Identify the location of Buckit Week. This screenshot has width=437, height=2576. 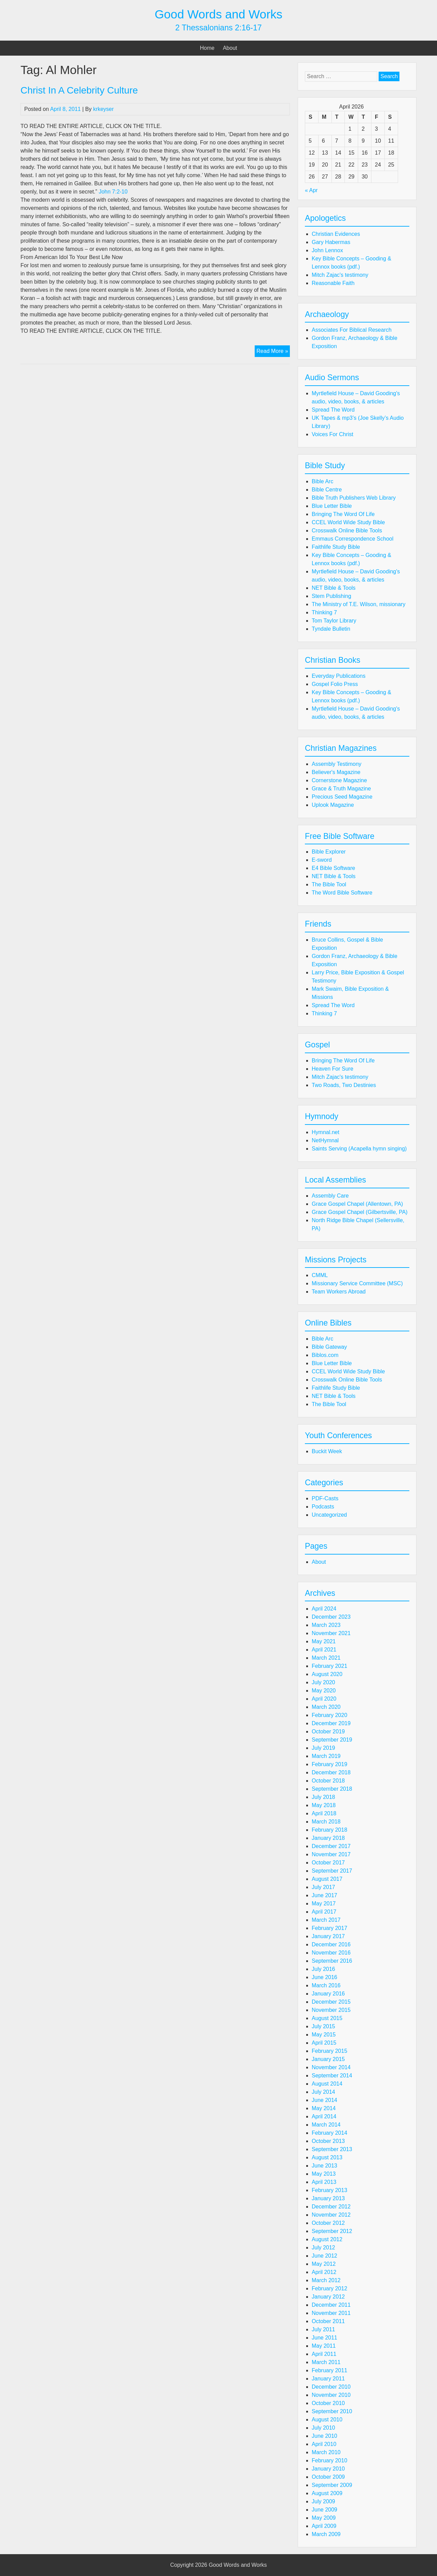
(327, 1451).